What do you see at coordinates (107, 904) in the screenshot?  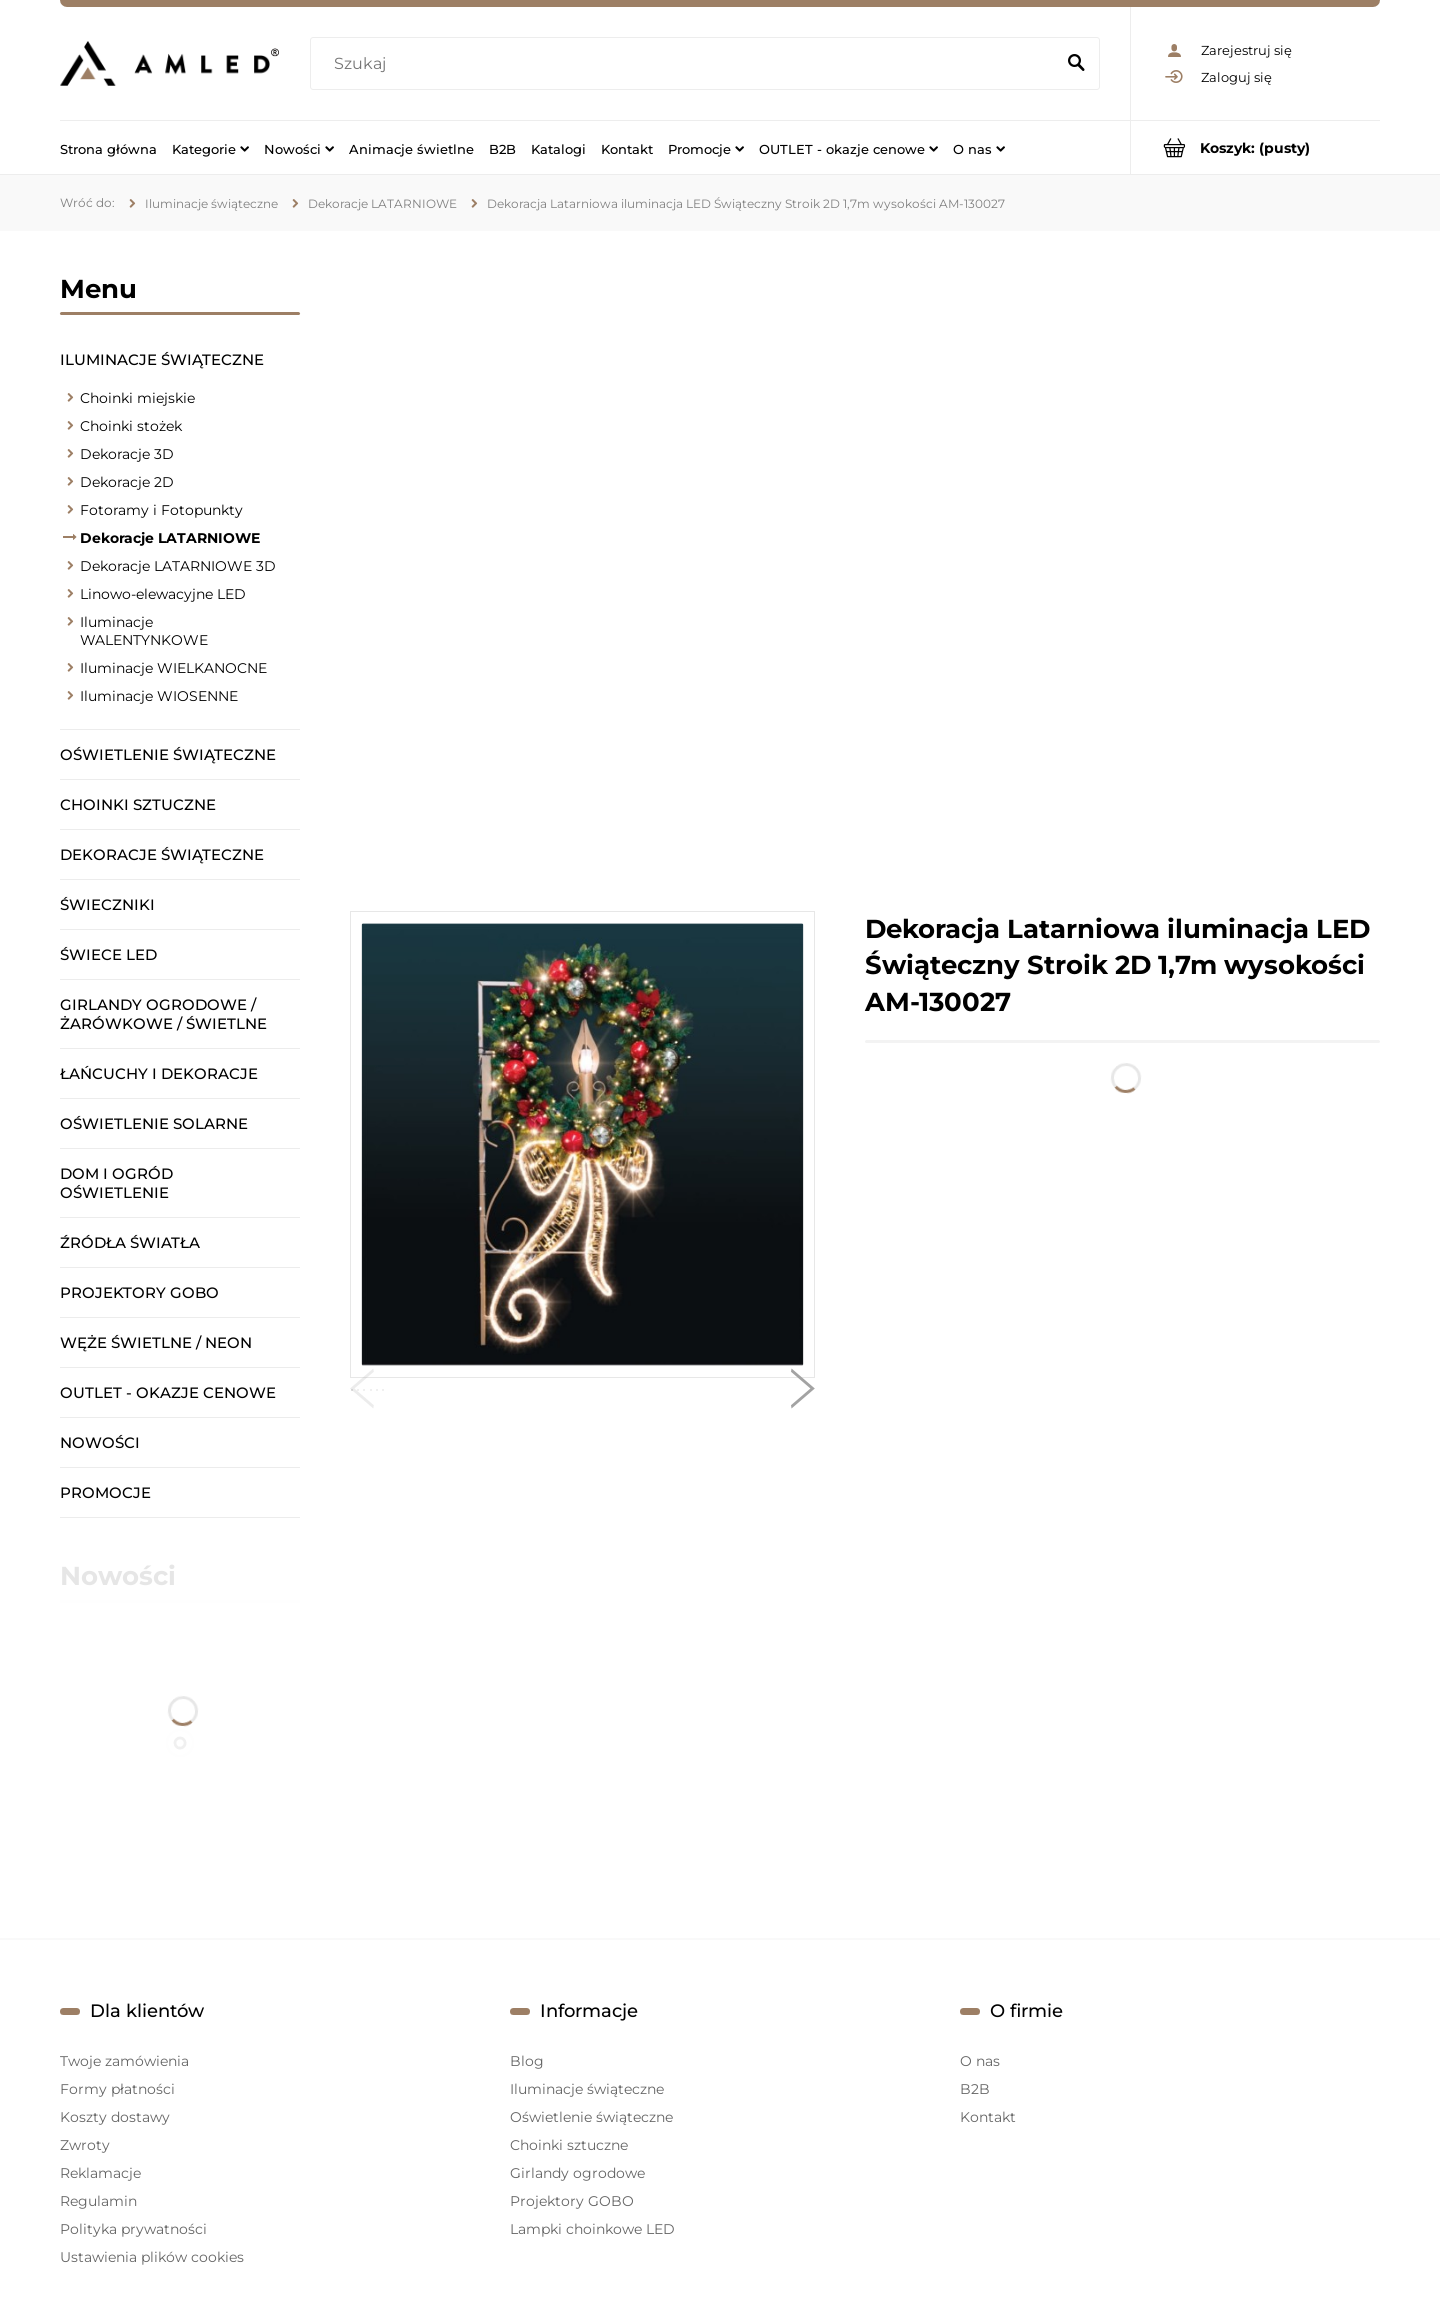 I see `Świeczniki` at bounding box center [107, 904].